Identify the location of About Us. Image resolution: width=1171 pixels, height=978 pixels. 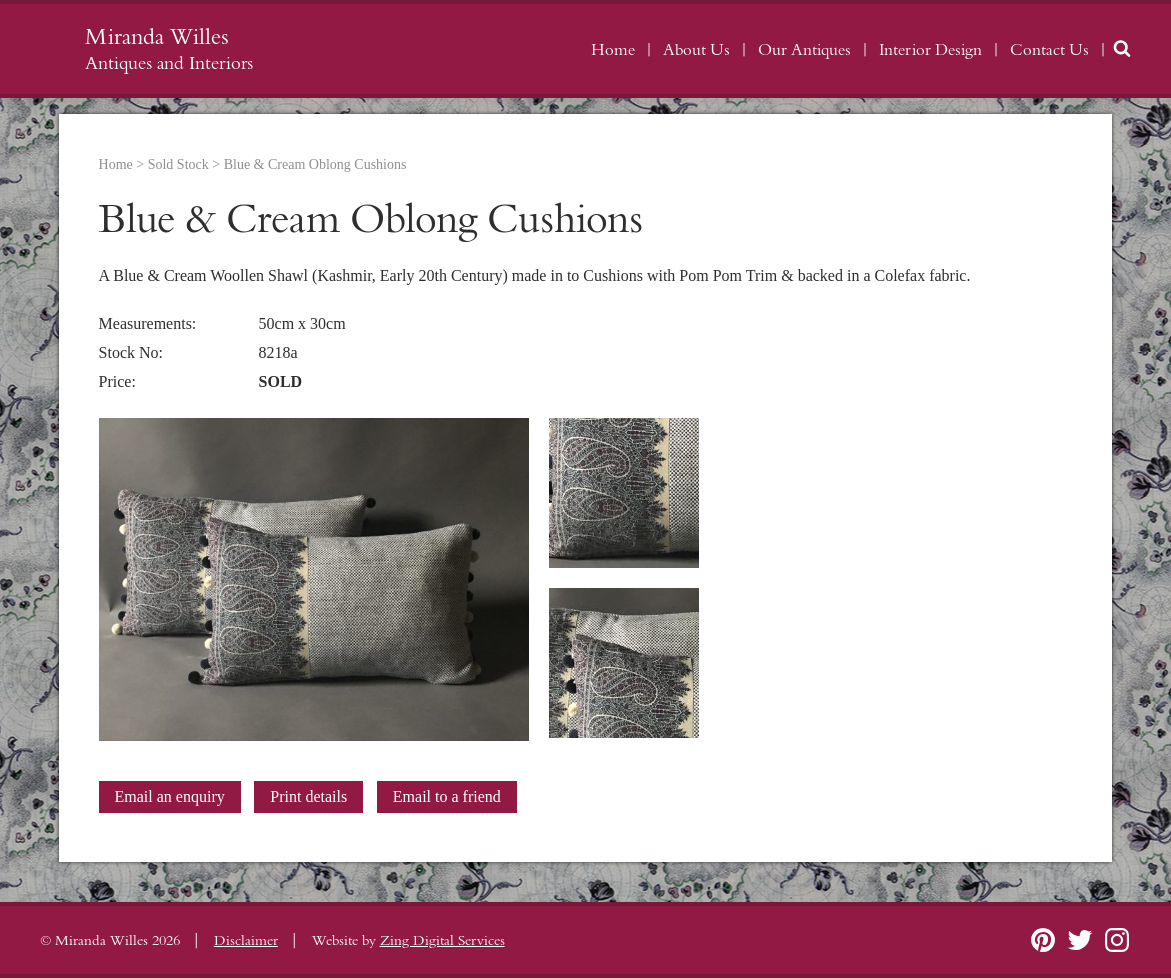
(696, 50).